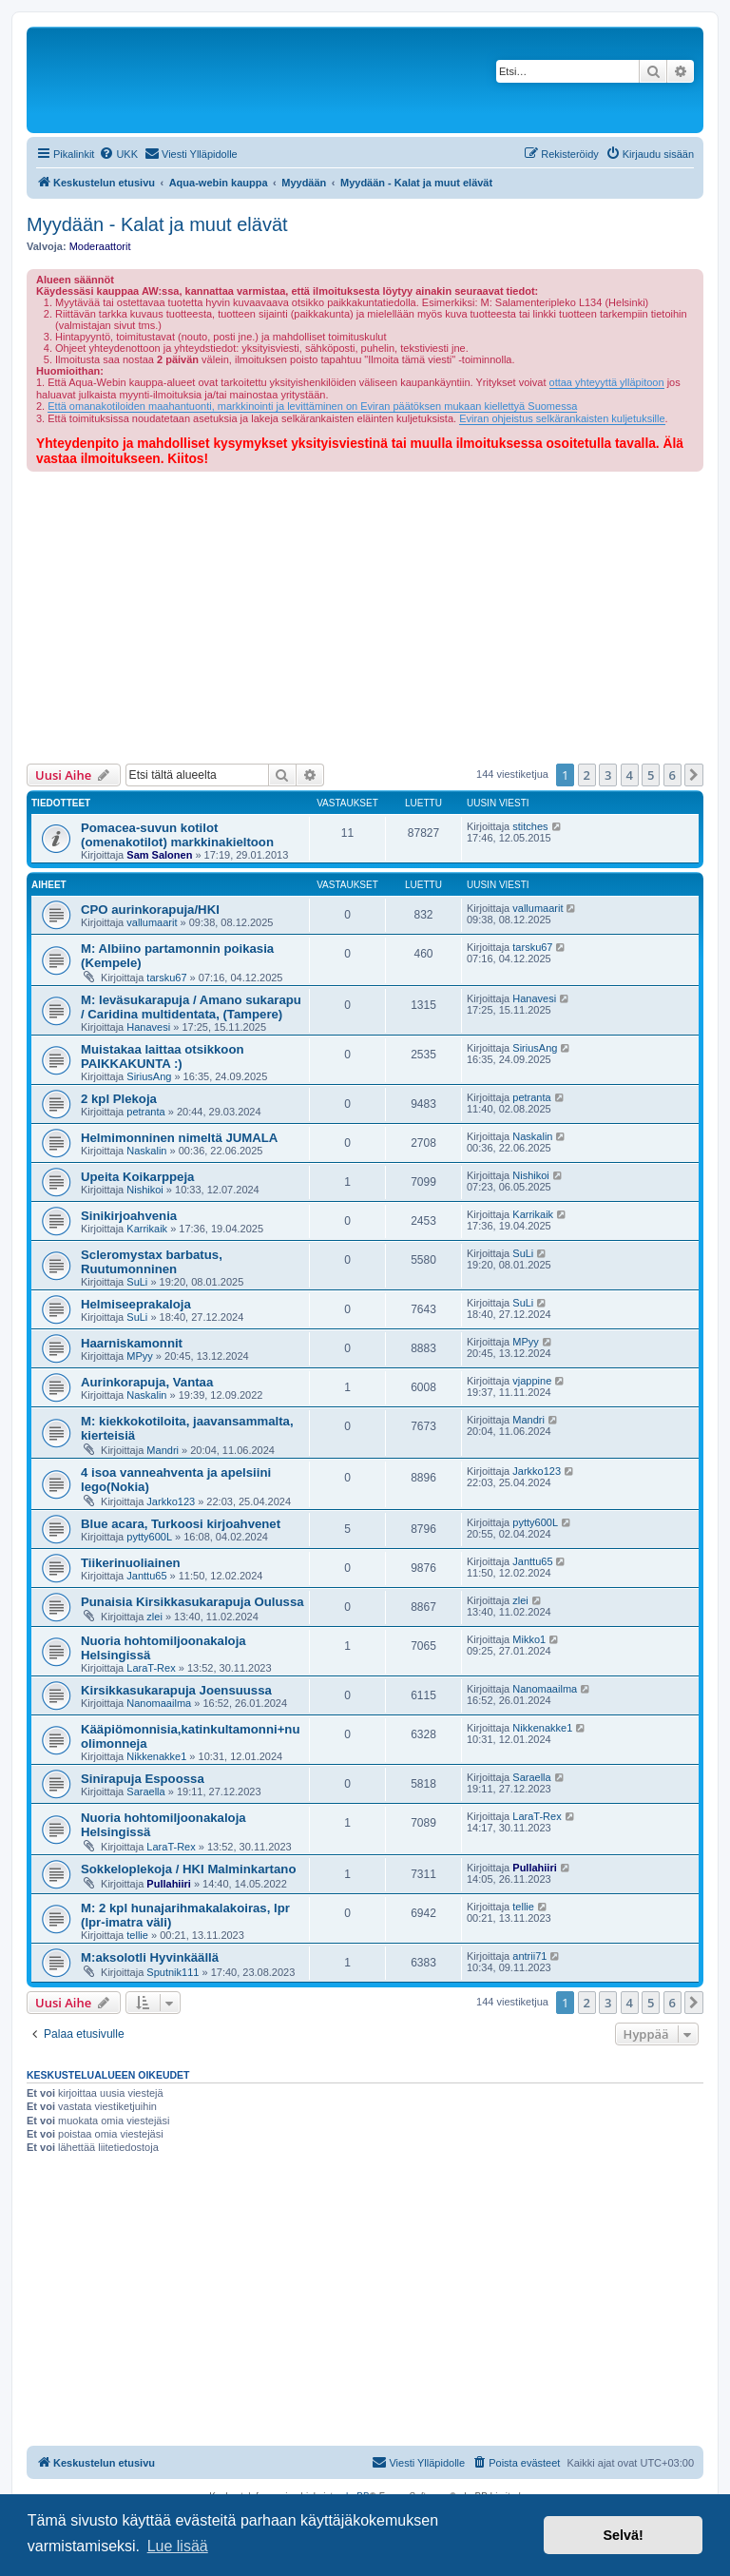 This screenshot has height=2576, width=730. What do you see at coordinates (147, 1382) in the screenshot?
I see `Aurinkorapuja, Vantaa` at bounding box center [147, 1382].